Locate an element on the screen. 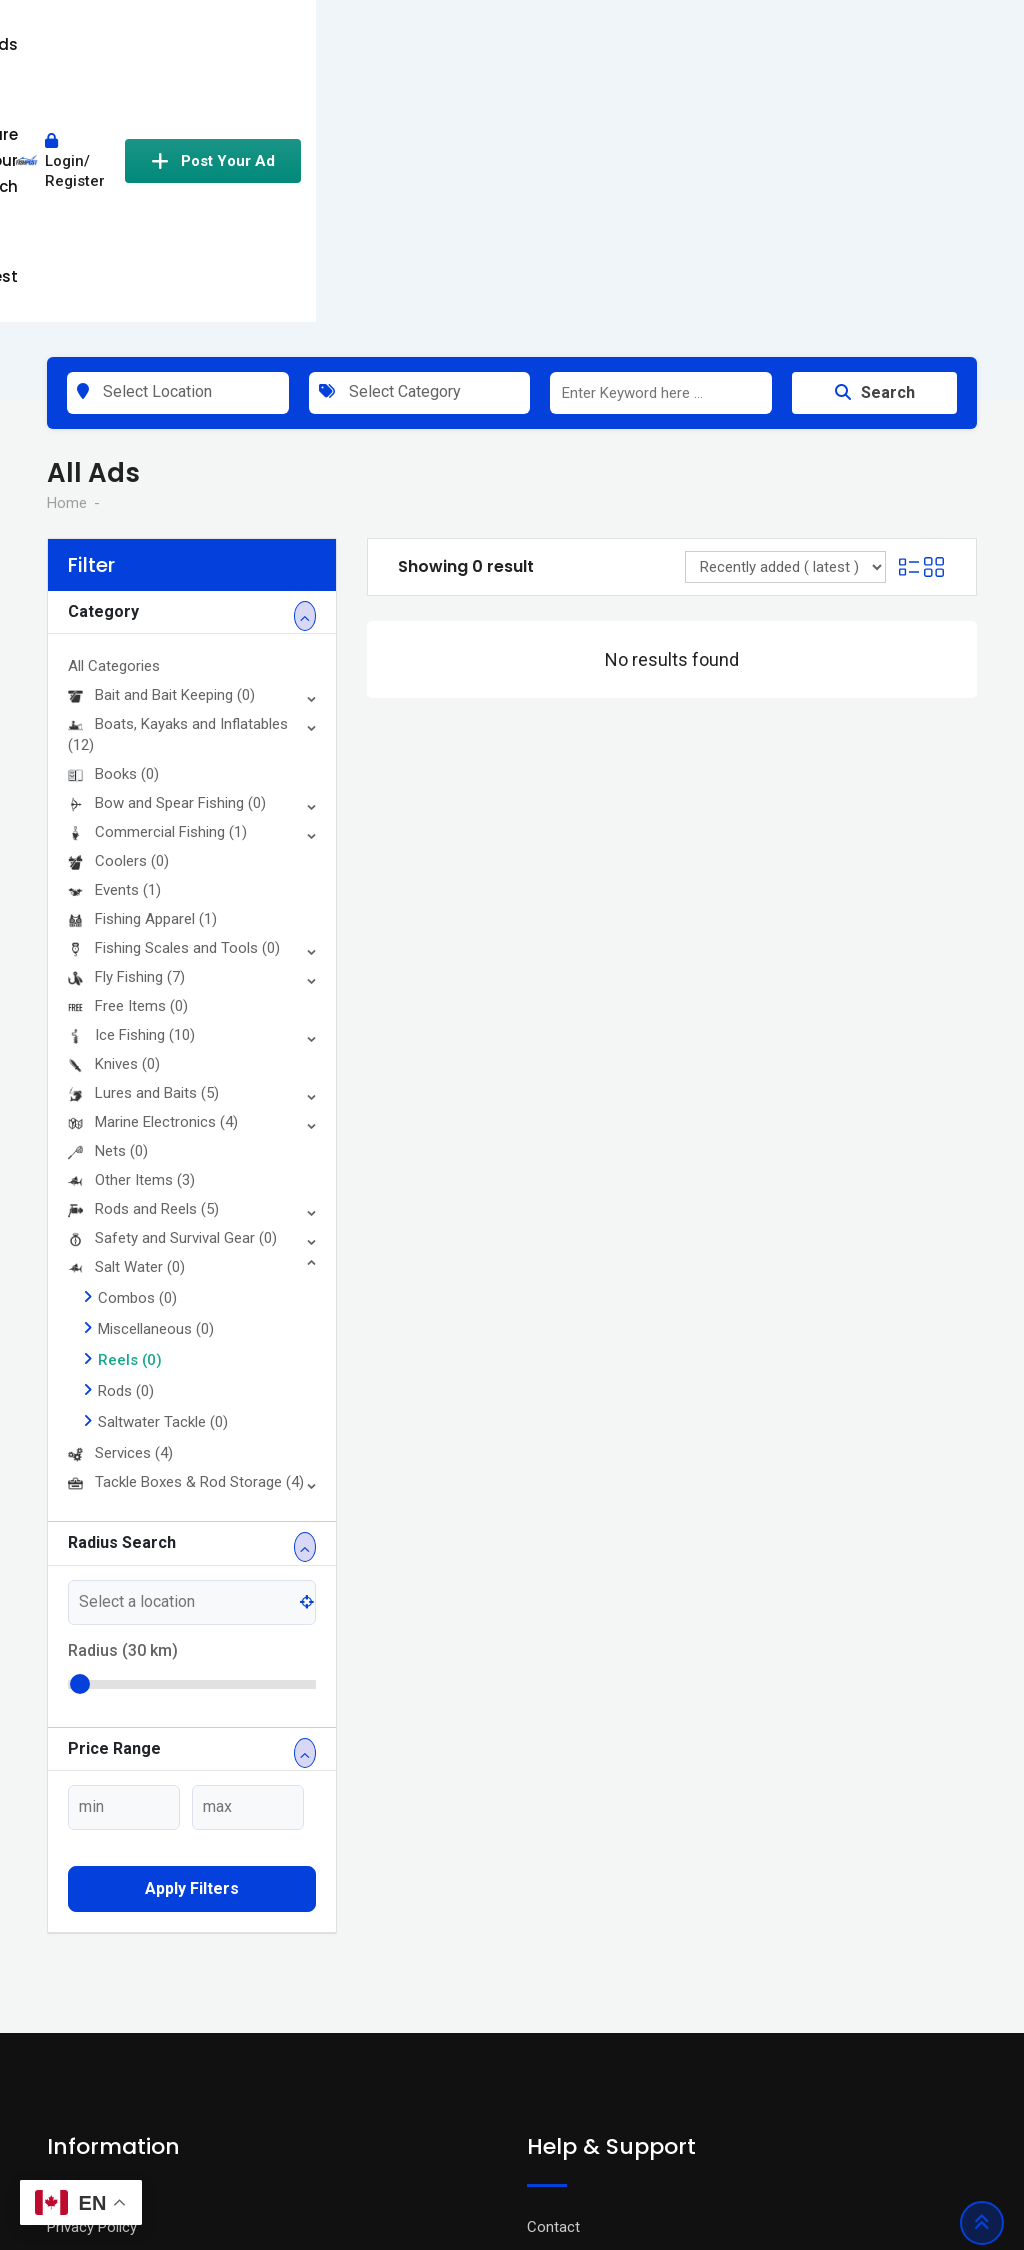 Image resolution: width=1024 pixels, height=2250 pixels. Fly Fishing is located at coordinates (126, 725).